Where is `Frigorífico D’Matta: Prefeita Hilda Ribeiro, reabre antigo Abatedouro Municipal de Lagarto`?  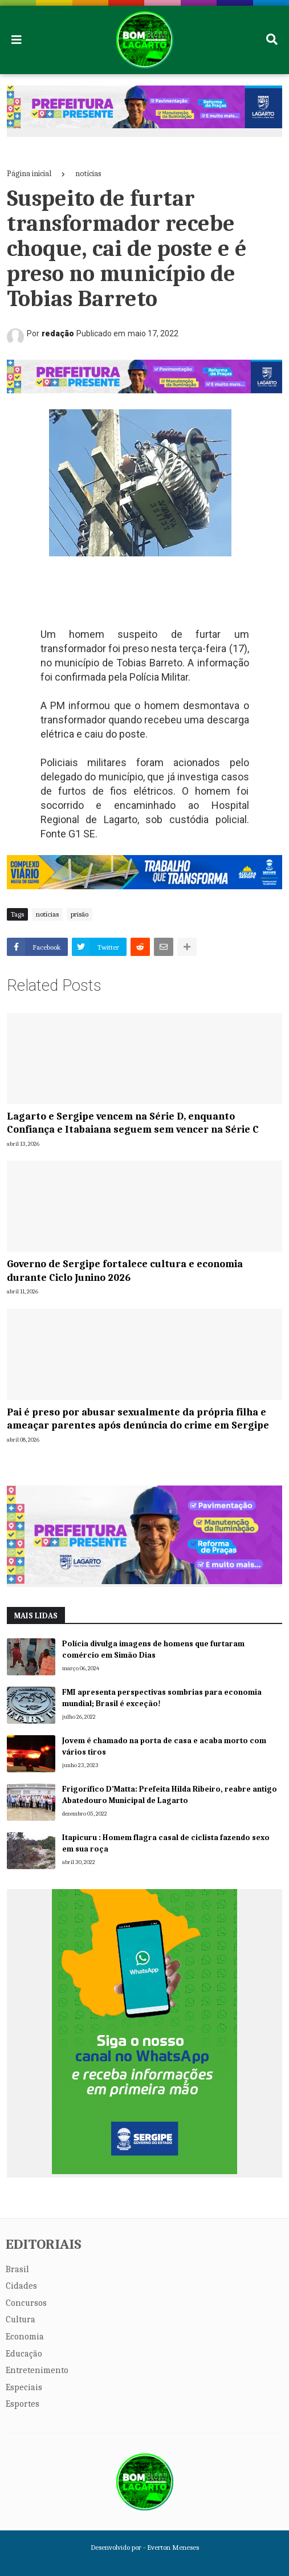
Frigorífico D’Matta: Prefeita Hilda Ribeiro, reabre antigo Abatedouro Municipal de Lagarto is located at coordinates (169, 1794).